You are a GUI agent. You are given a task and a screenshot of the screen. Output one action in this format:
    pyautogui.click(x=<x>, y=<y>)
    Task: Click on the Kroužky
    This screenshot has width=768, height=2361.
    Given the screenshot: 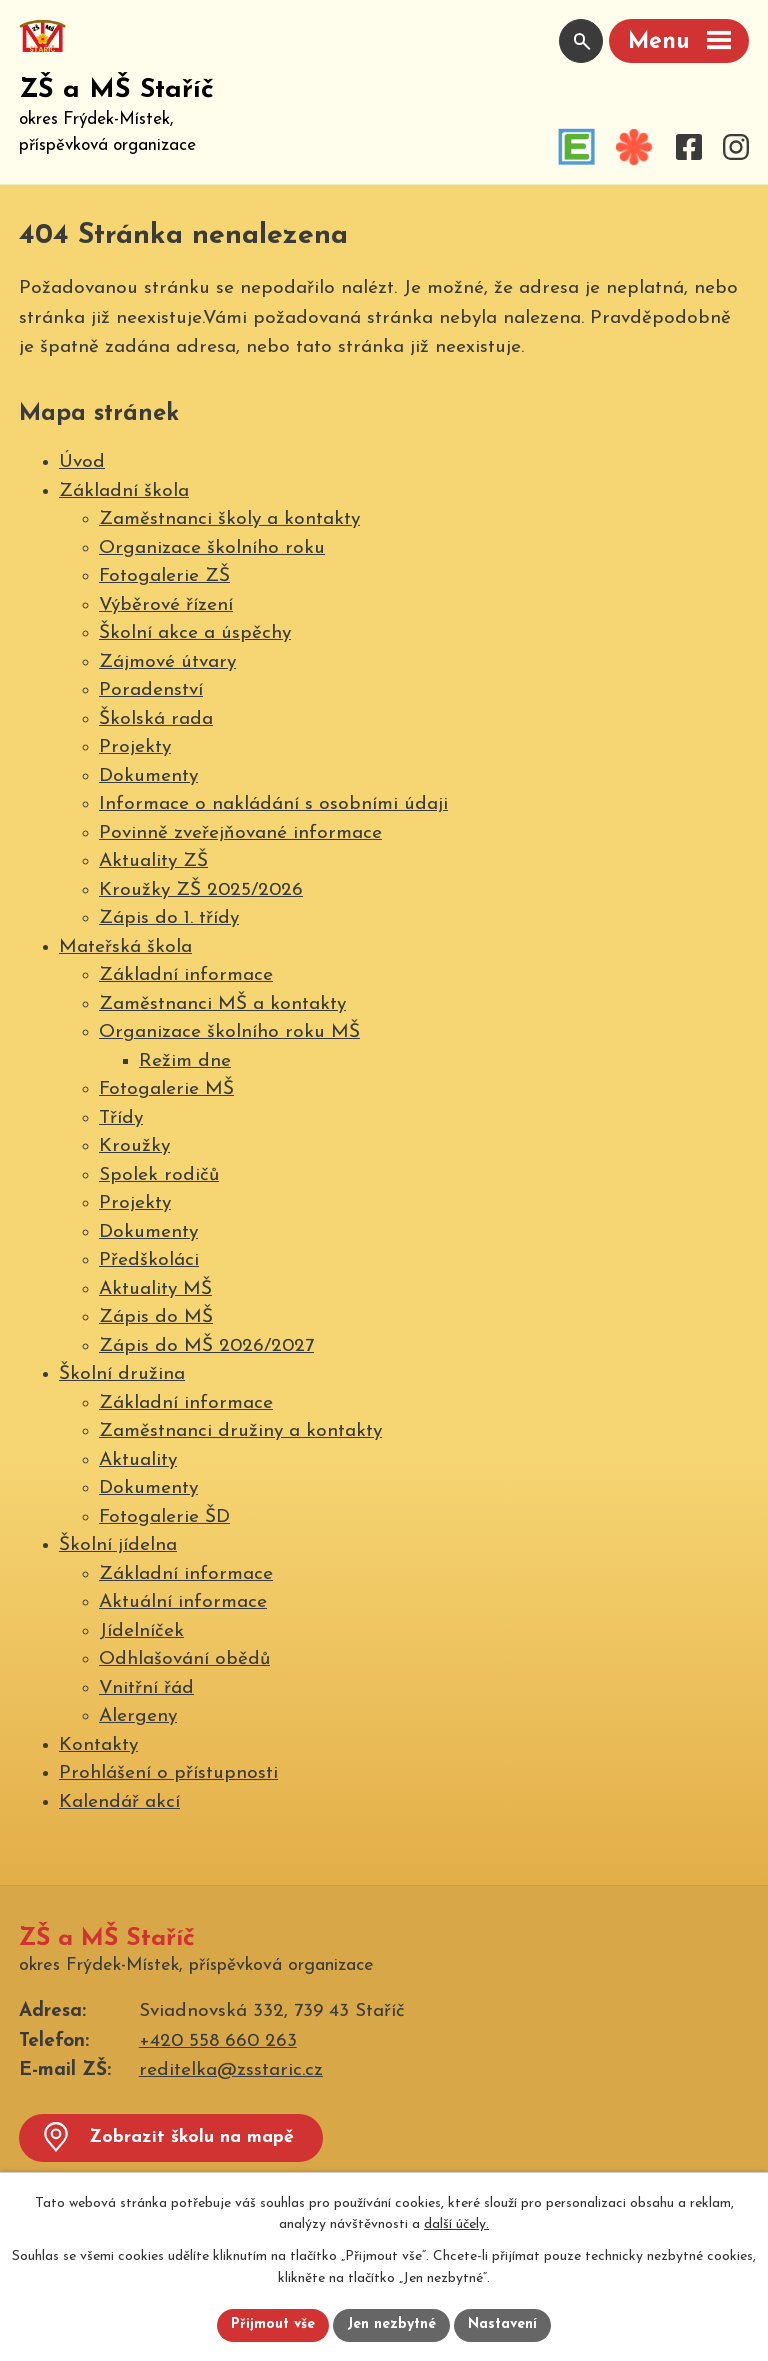 What is the action you would take?
    pyautogui.click(x=134, y=1146)
    